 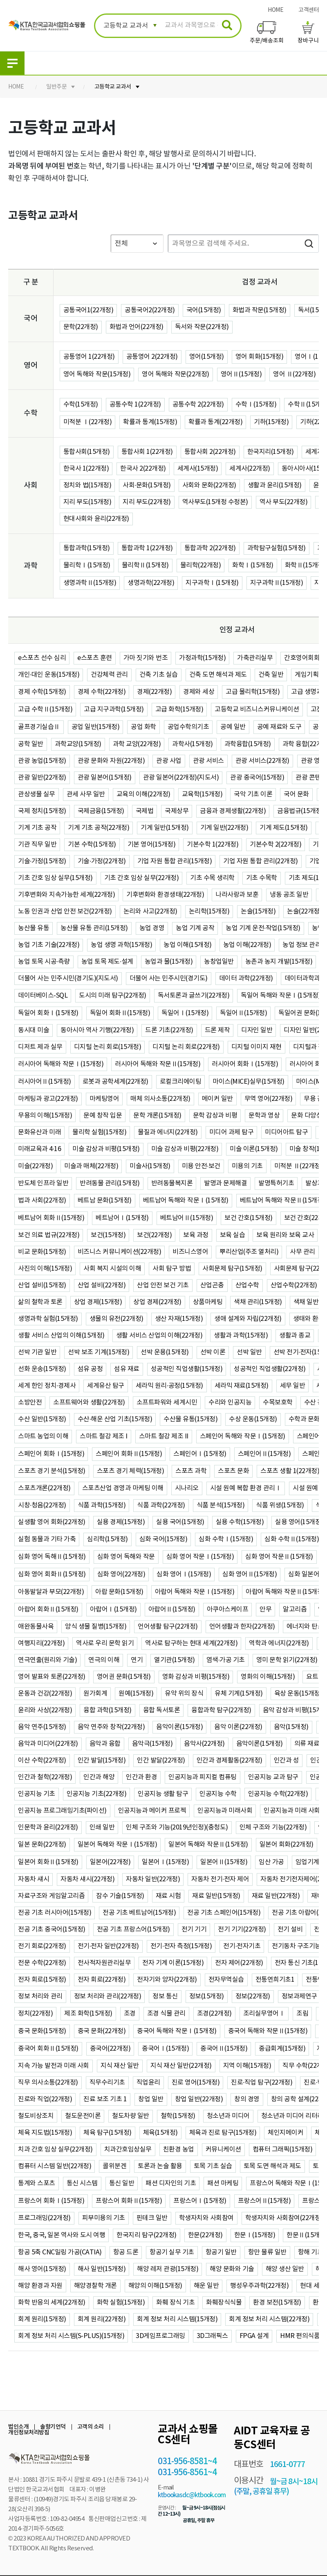 I want to click on 데이터베이스-SQL, so click(x=42, y=995).